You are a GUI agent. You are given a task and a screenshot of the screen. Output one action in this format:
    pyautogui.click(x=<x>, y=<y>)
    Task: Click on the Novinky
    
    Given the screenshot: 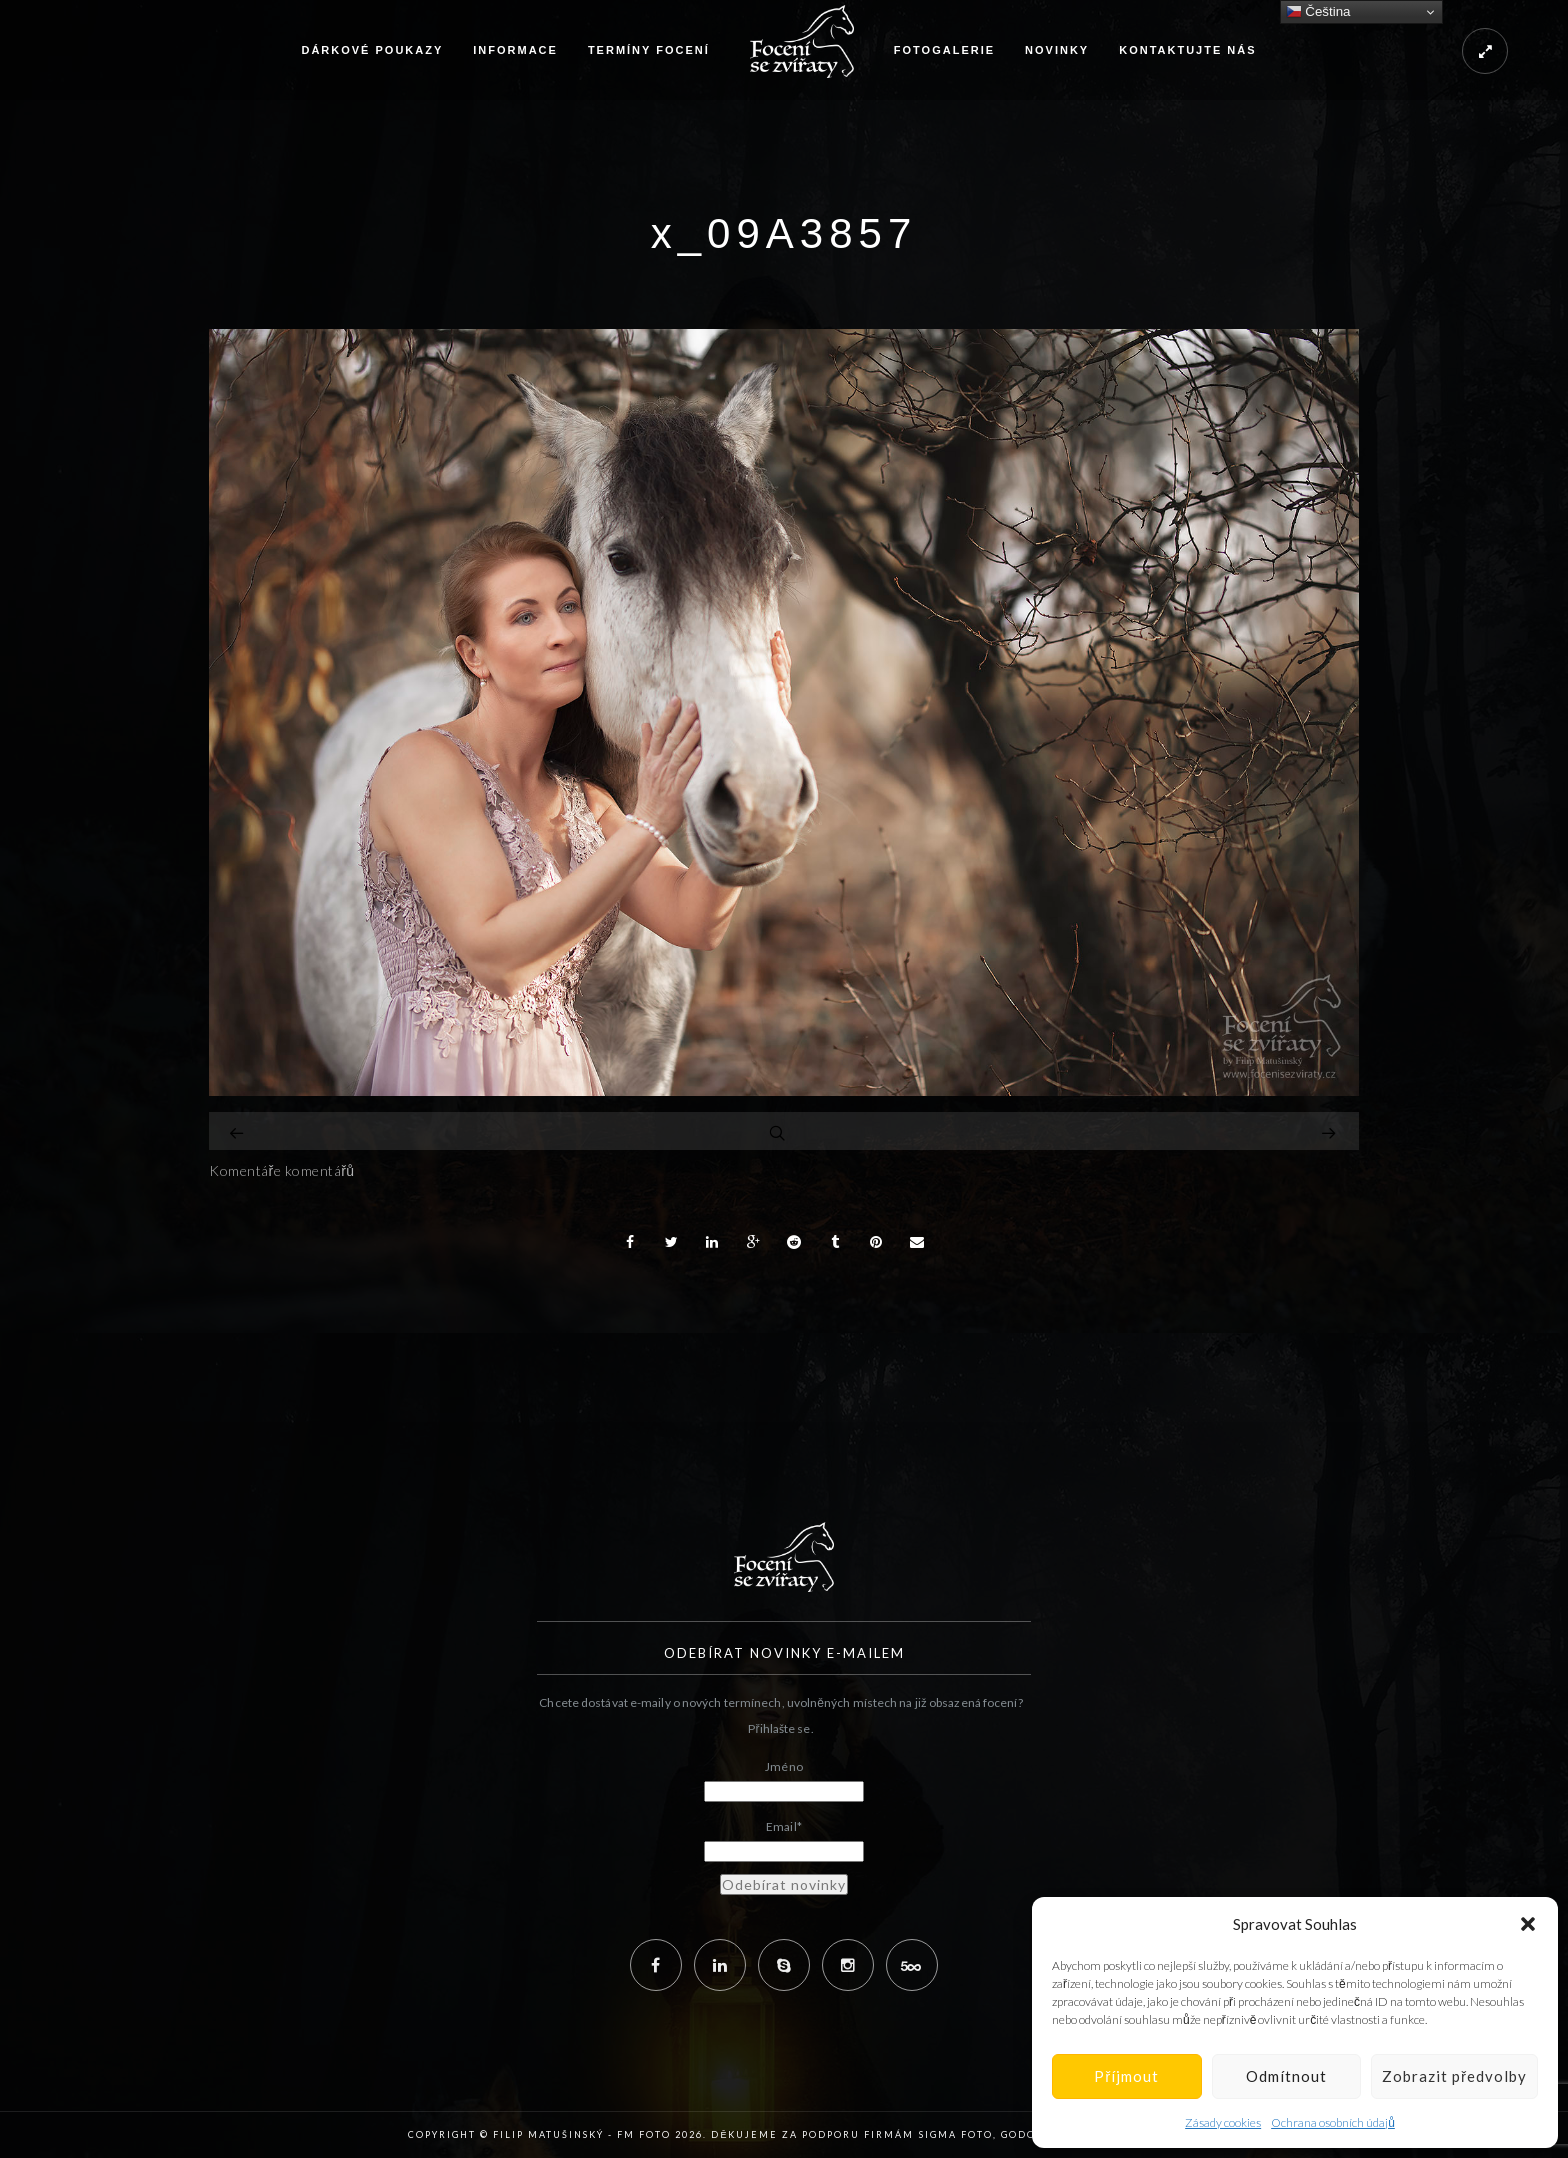 What is the action you would take?
    pyautogui.click(x=1057, y=50)
    